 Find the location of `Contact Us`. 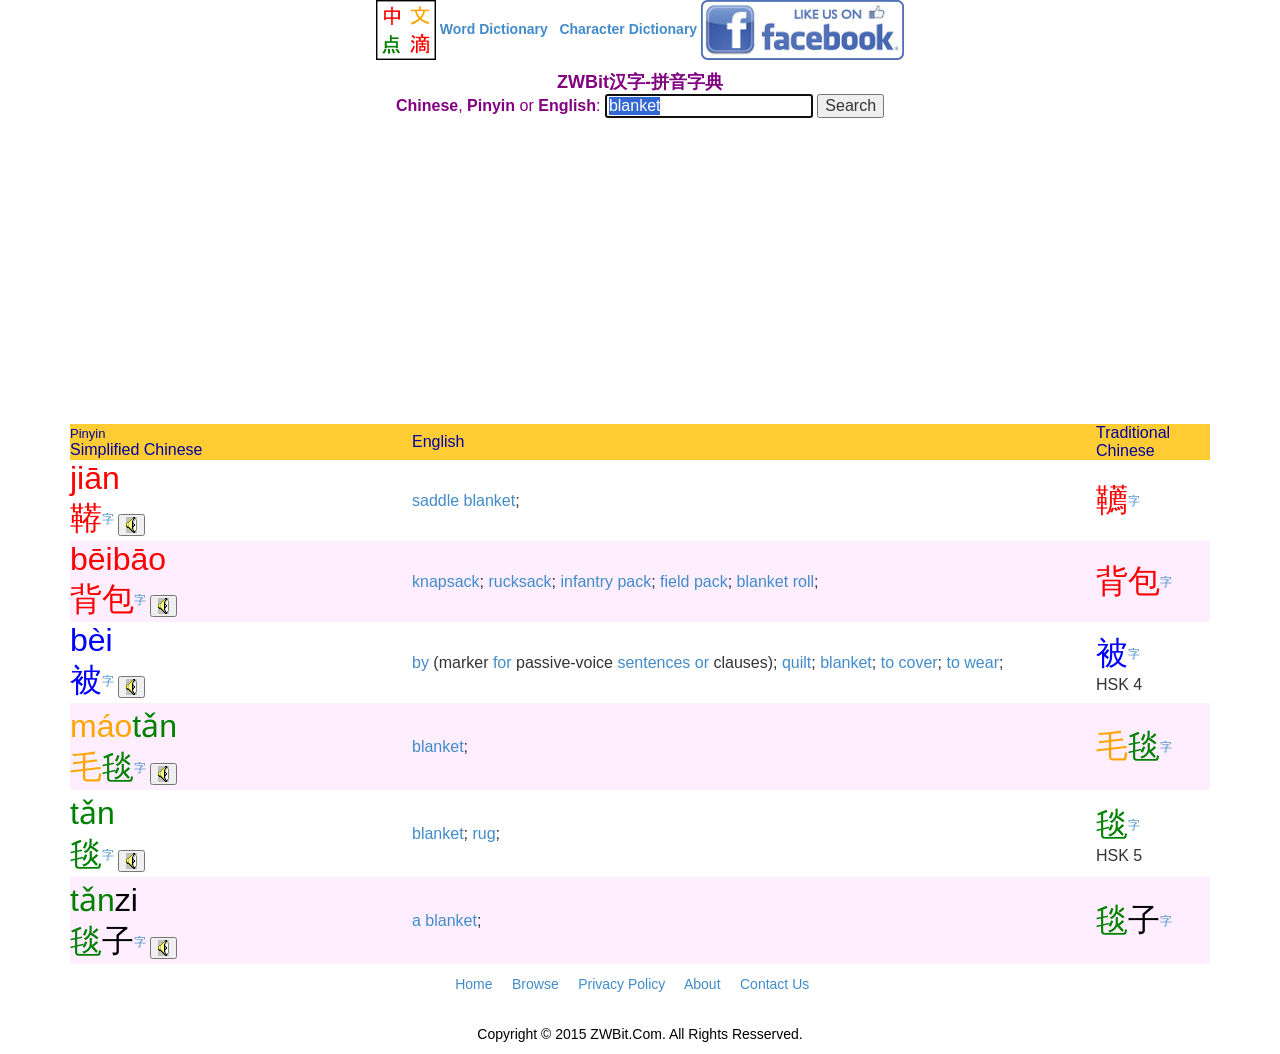

Contact Us is located at coordinates (774, 984).